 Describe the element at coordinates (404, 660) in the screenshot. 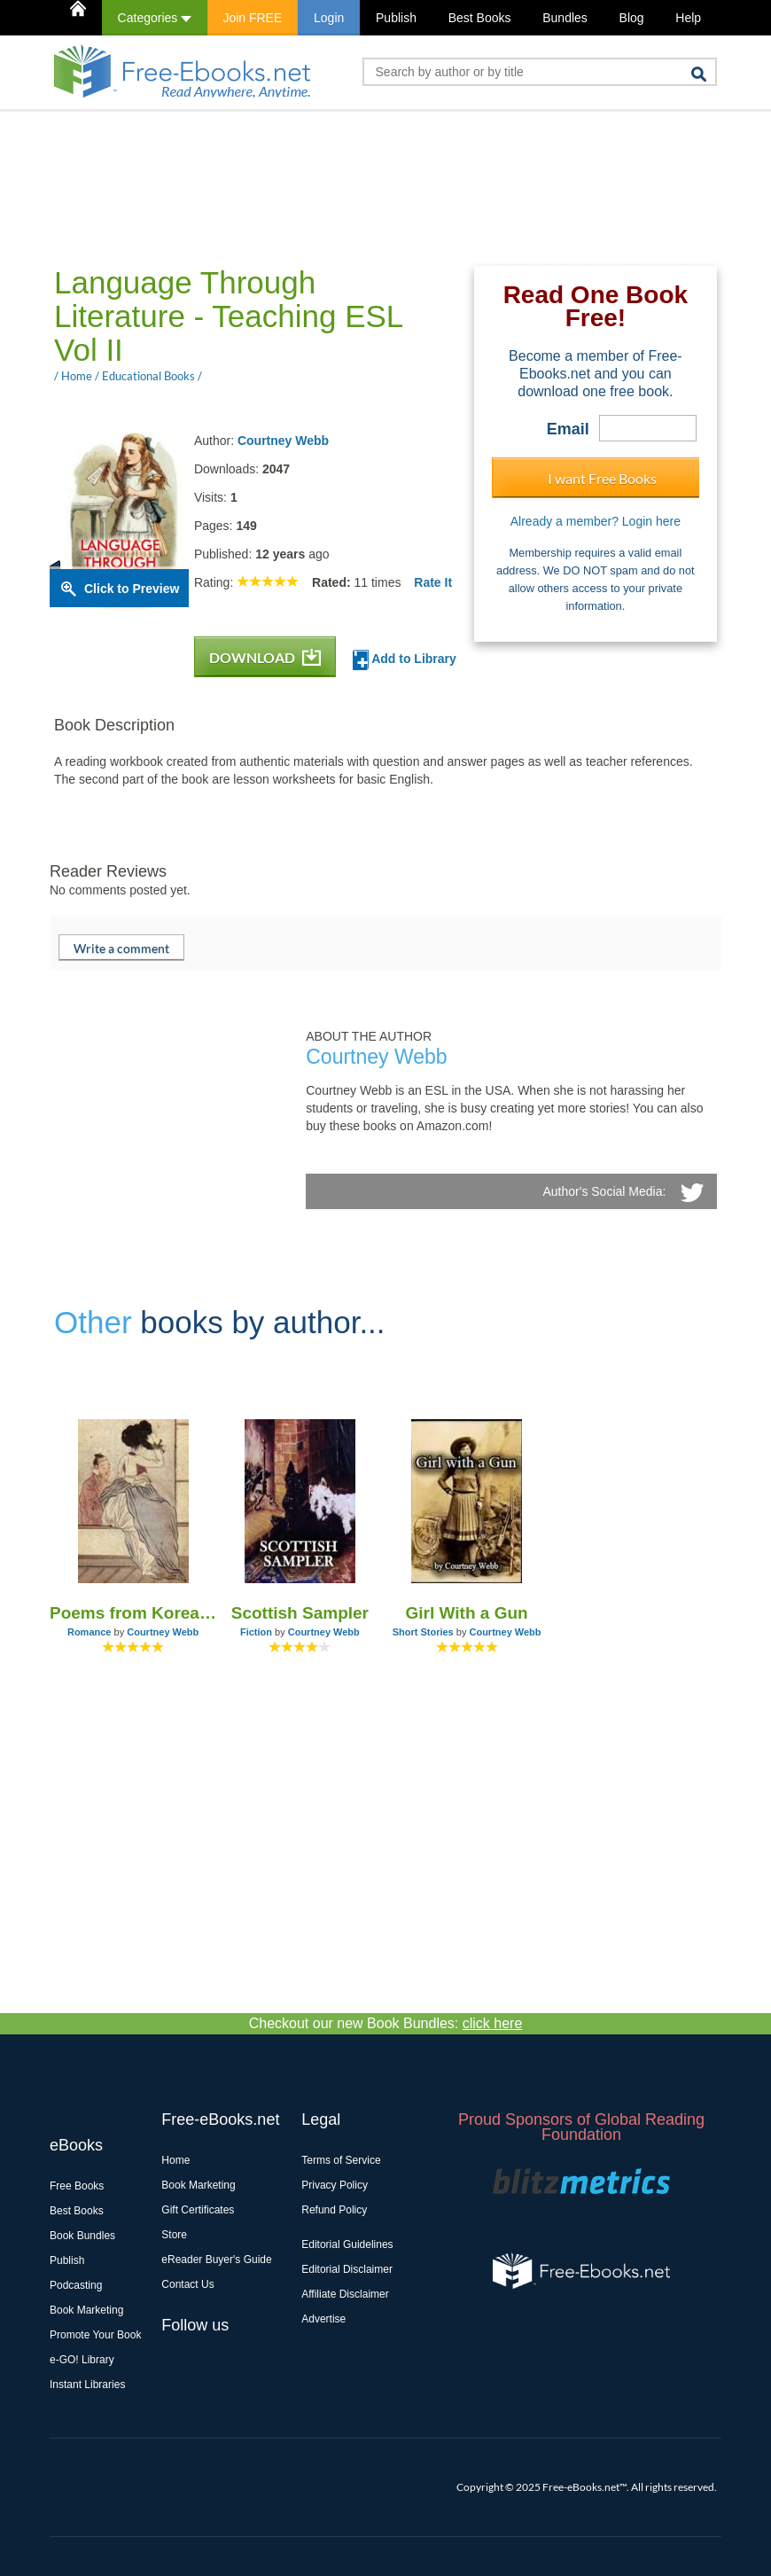

I see `Add to Library` at that location.